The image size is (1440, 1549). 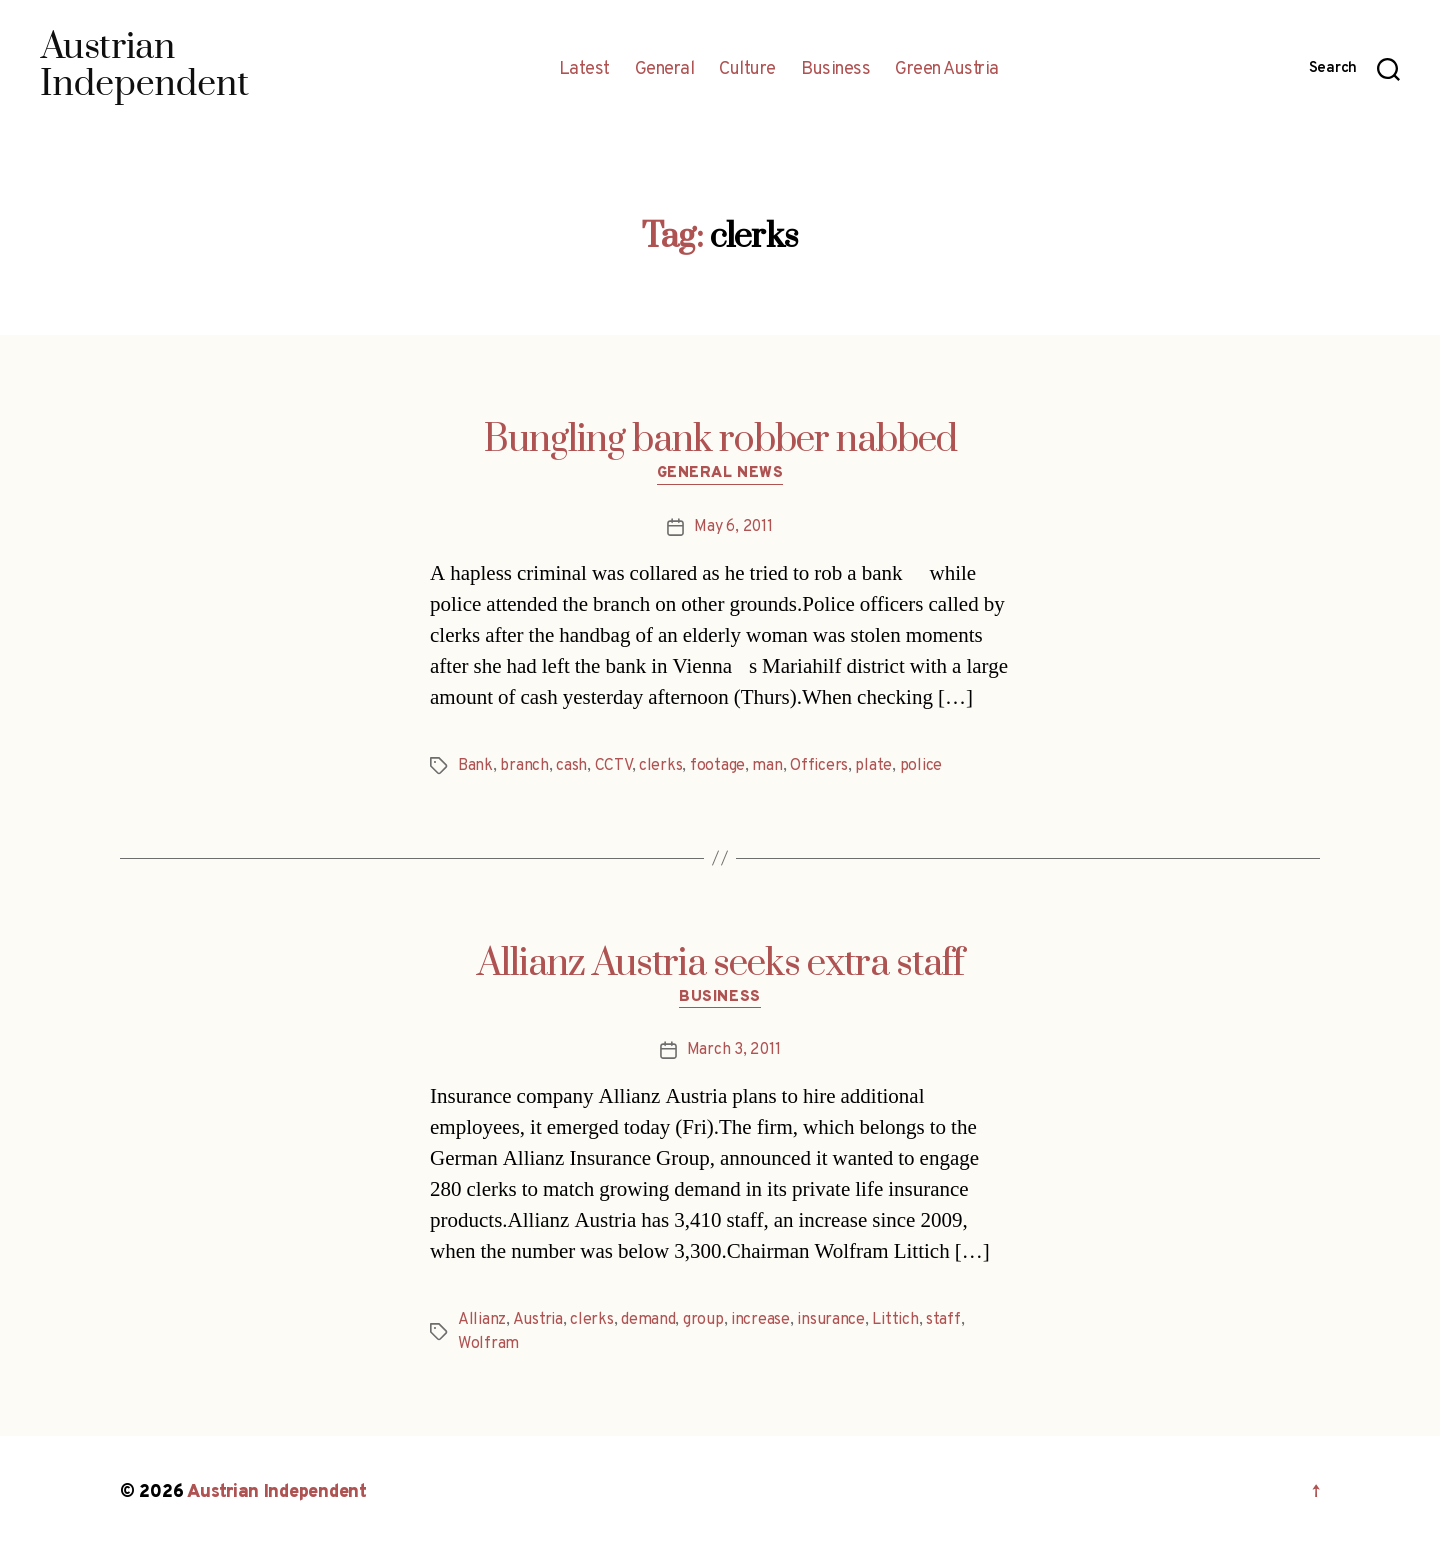 What do you see at coordinates (524, 766) in the screenshot?
I see `branch` at bounding box center [524, 766].